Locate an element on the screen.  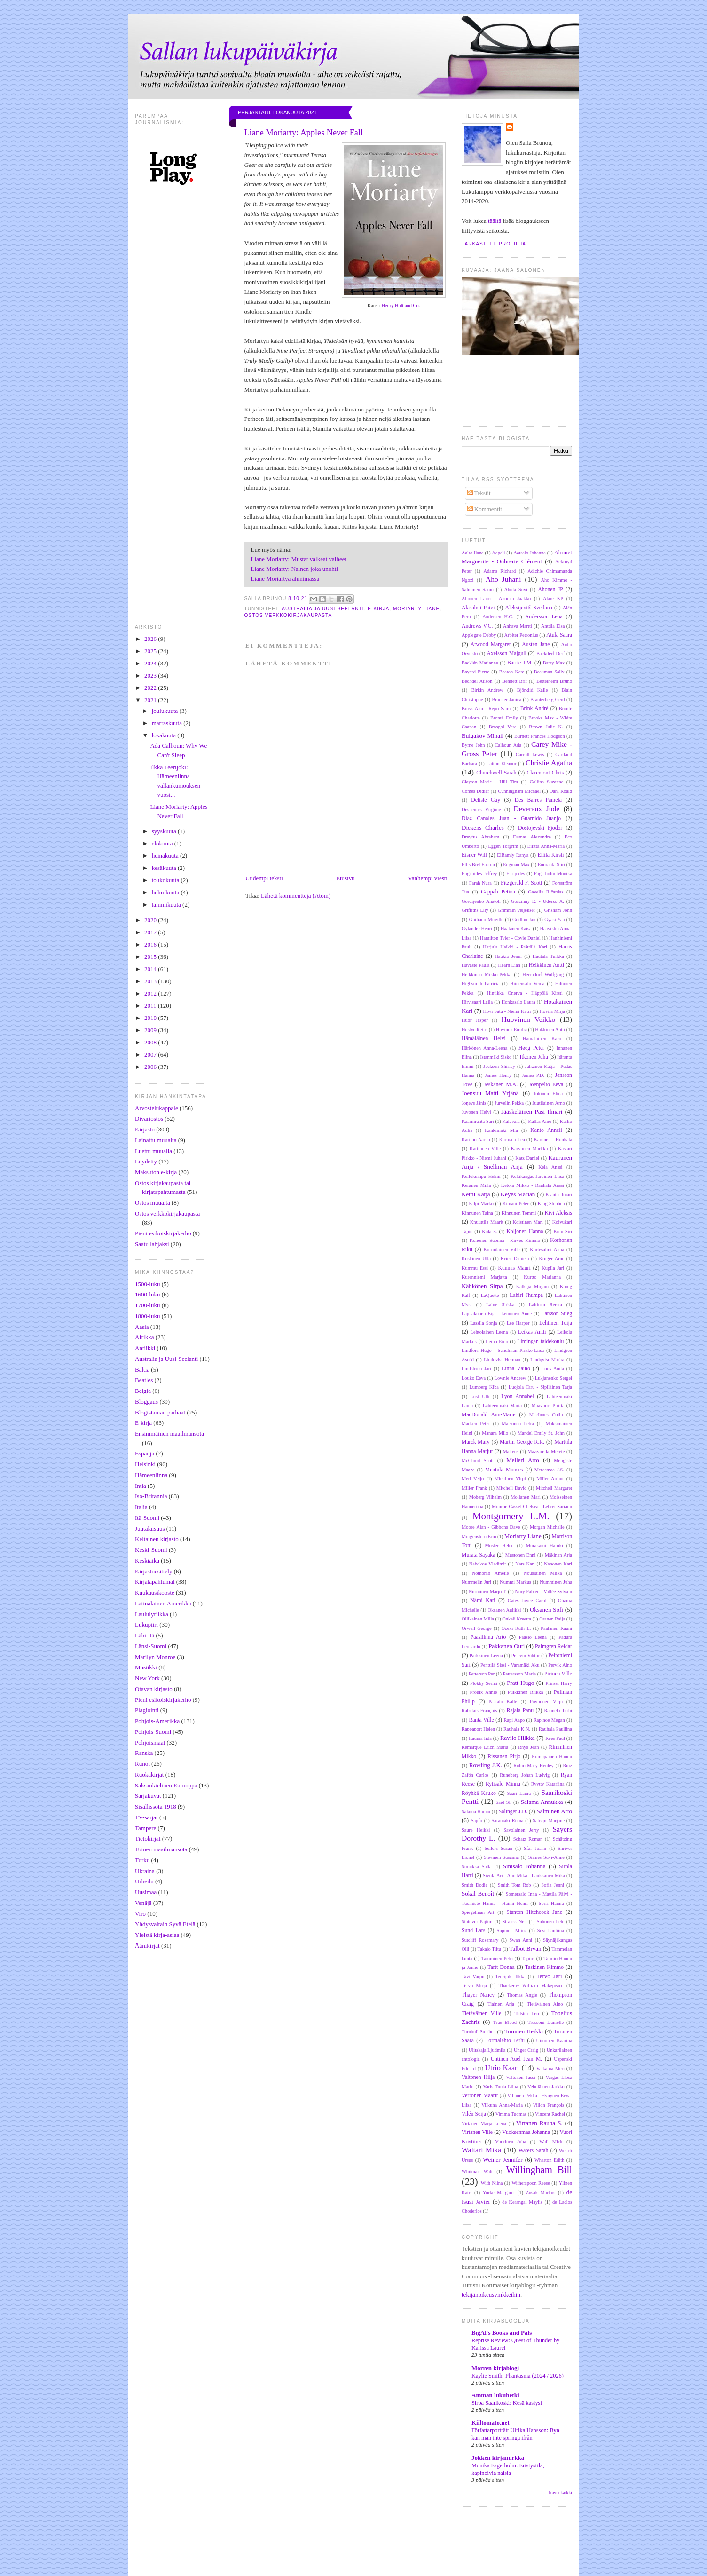
Gavelis Ričardas is located at coordinates (545, 891).